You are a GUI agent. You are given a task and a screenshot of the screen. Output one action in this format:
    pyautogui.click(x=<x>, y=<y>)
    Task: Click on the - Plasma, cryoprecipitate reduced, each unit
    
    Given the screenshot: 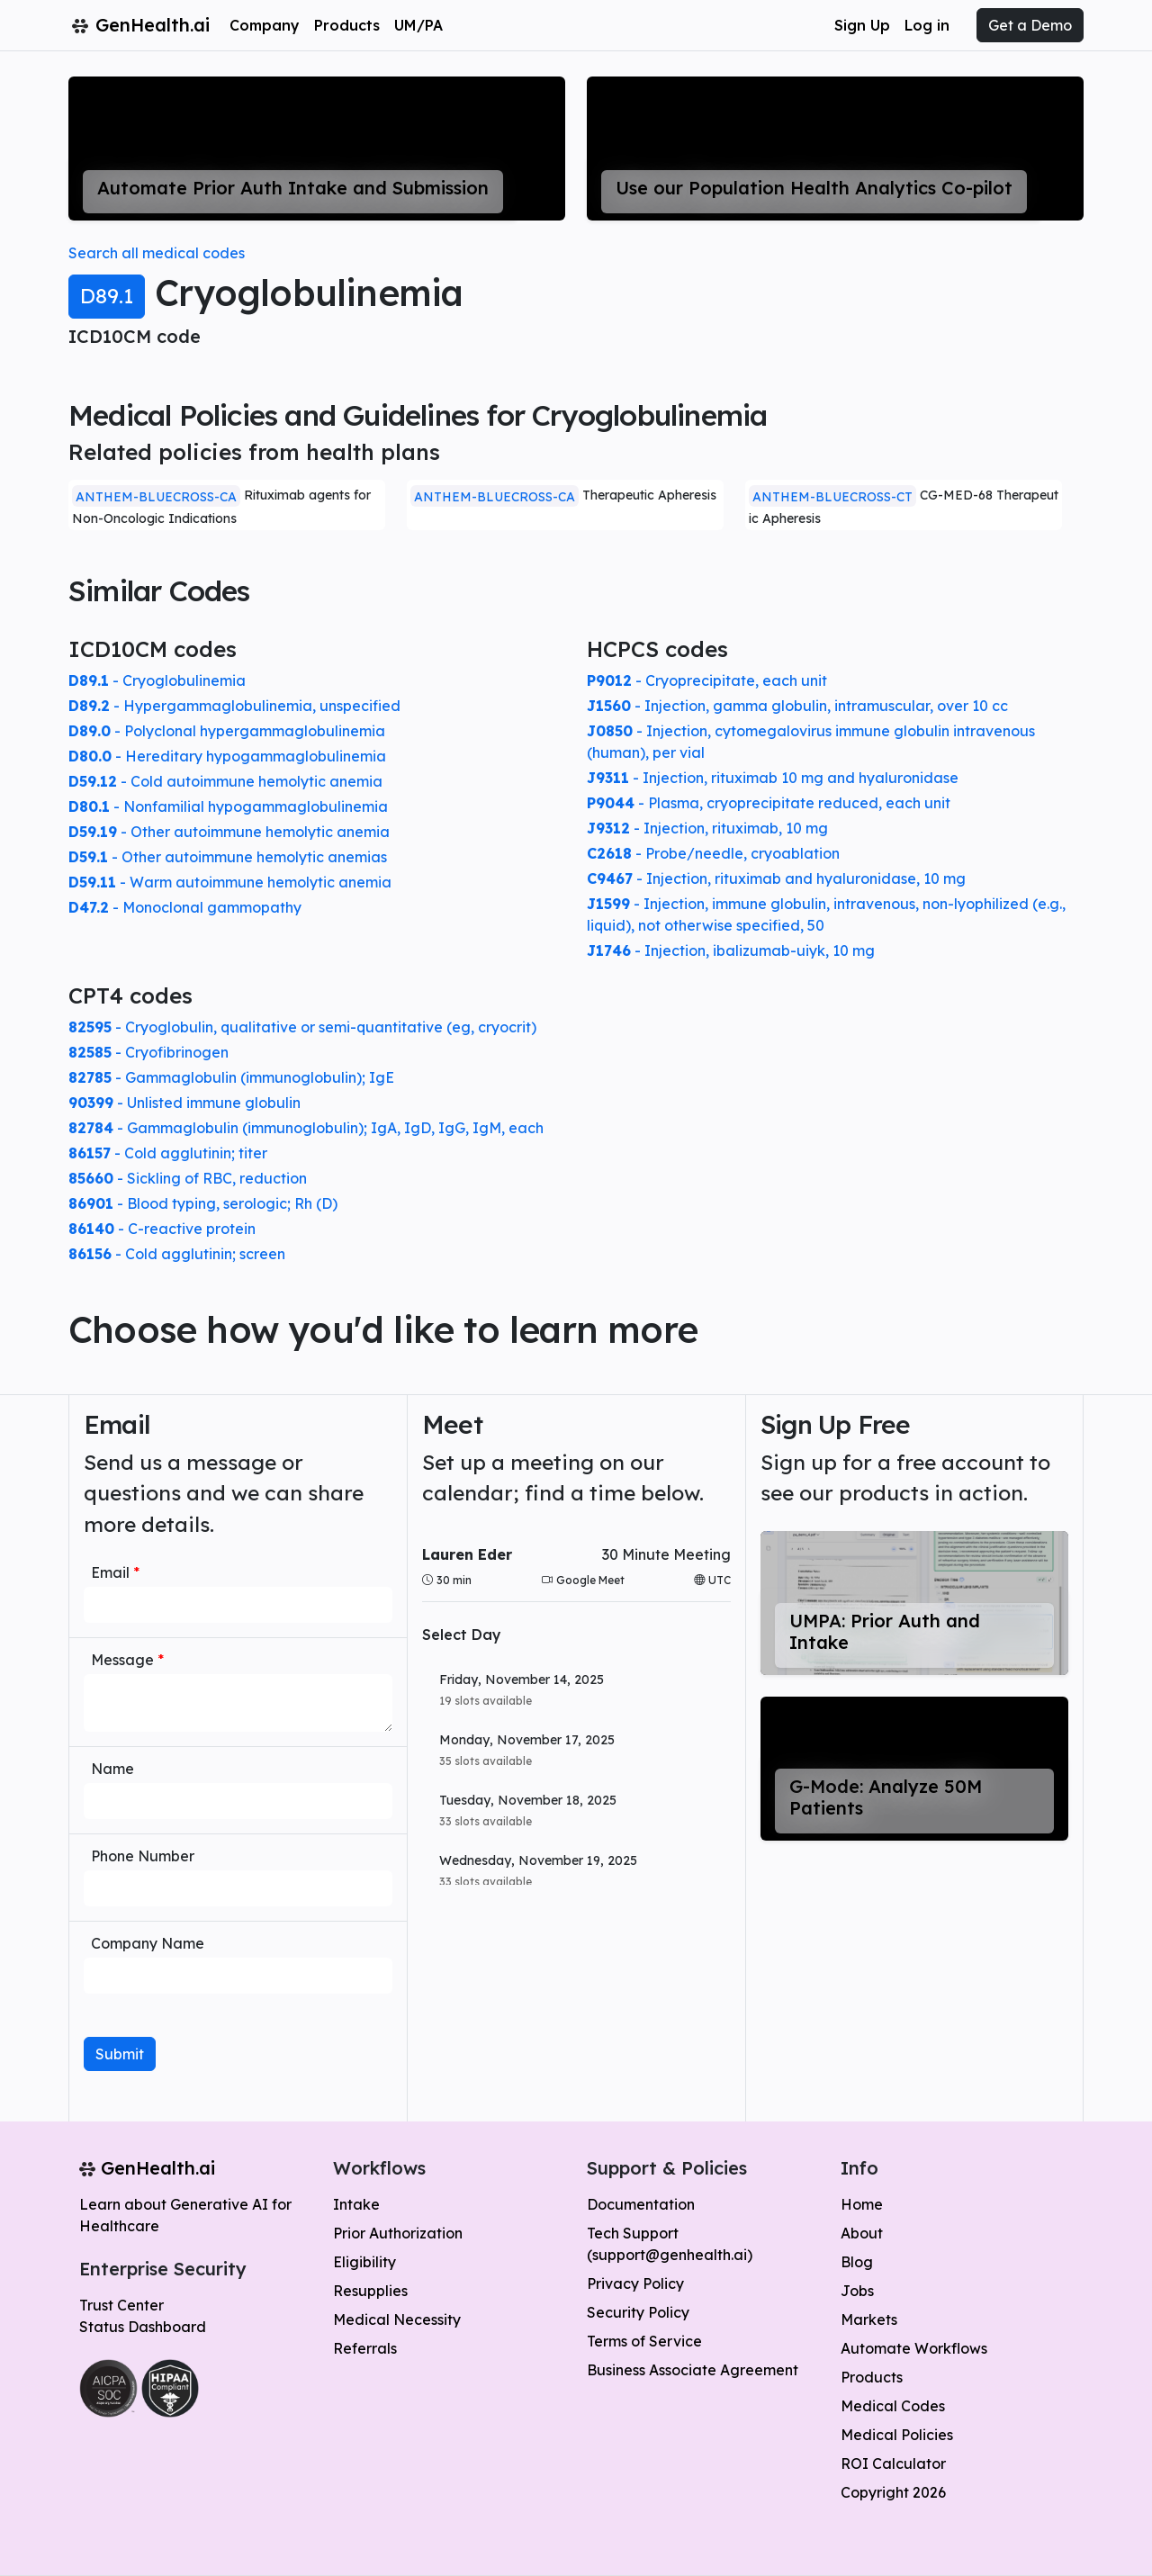 What is the action you would take?
    pyautogui.click(x=768, y=803)
    